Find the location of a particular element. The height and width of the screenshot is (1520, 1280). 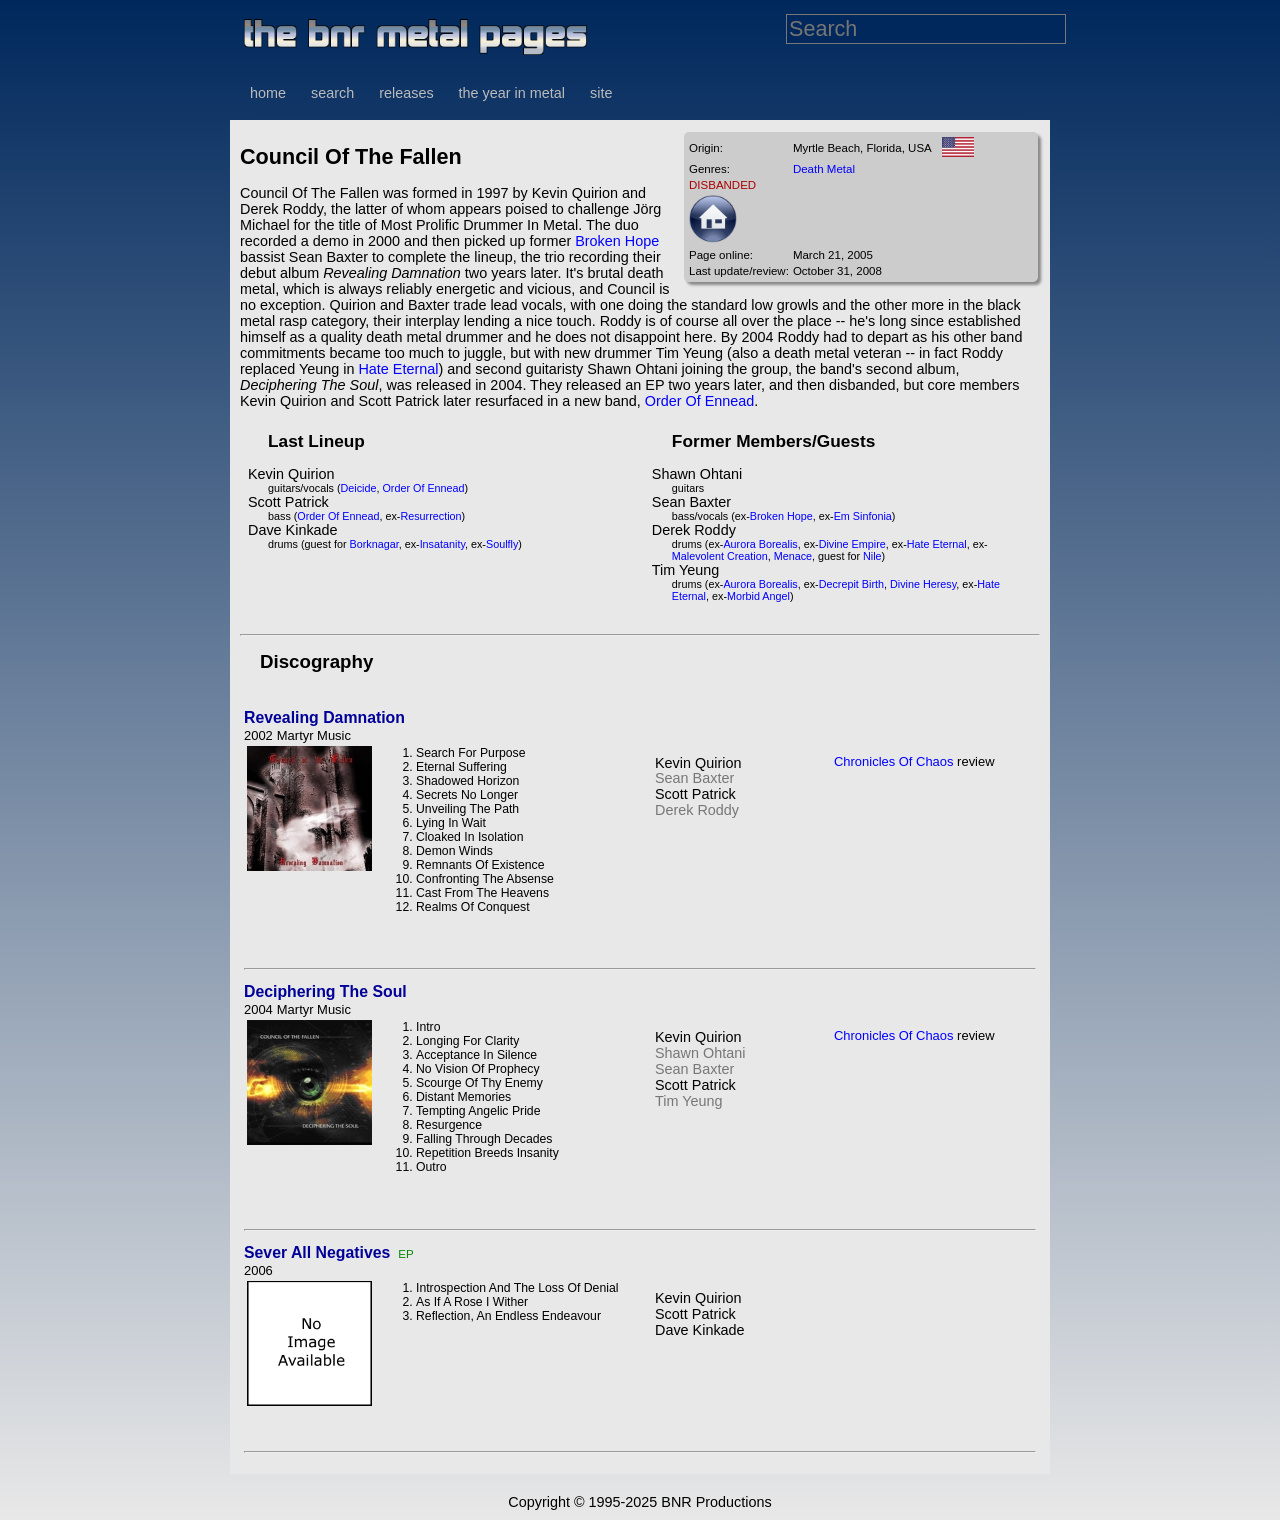

home is located at coordinates (268, 93).